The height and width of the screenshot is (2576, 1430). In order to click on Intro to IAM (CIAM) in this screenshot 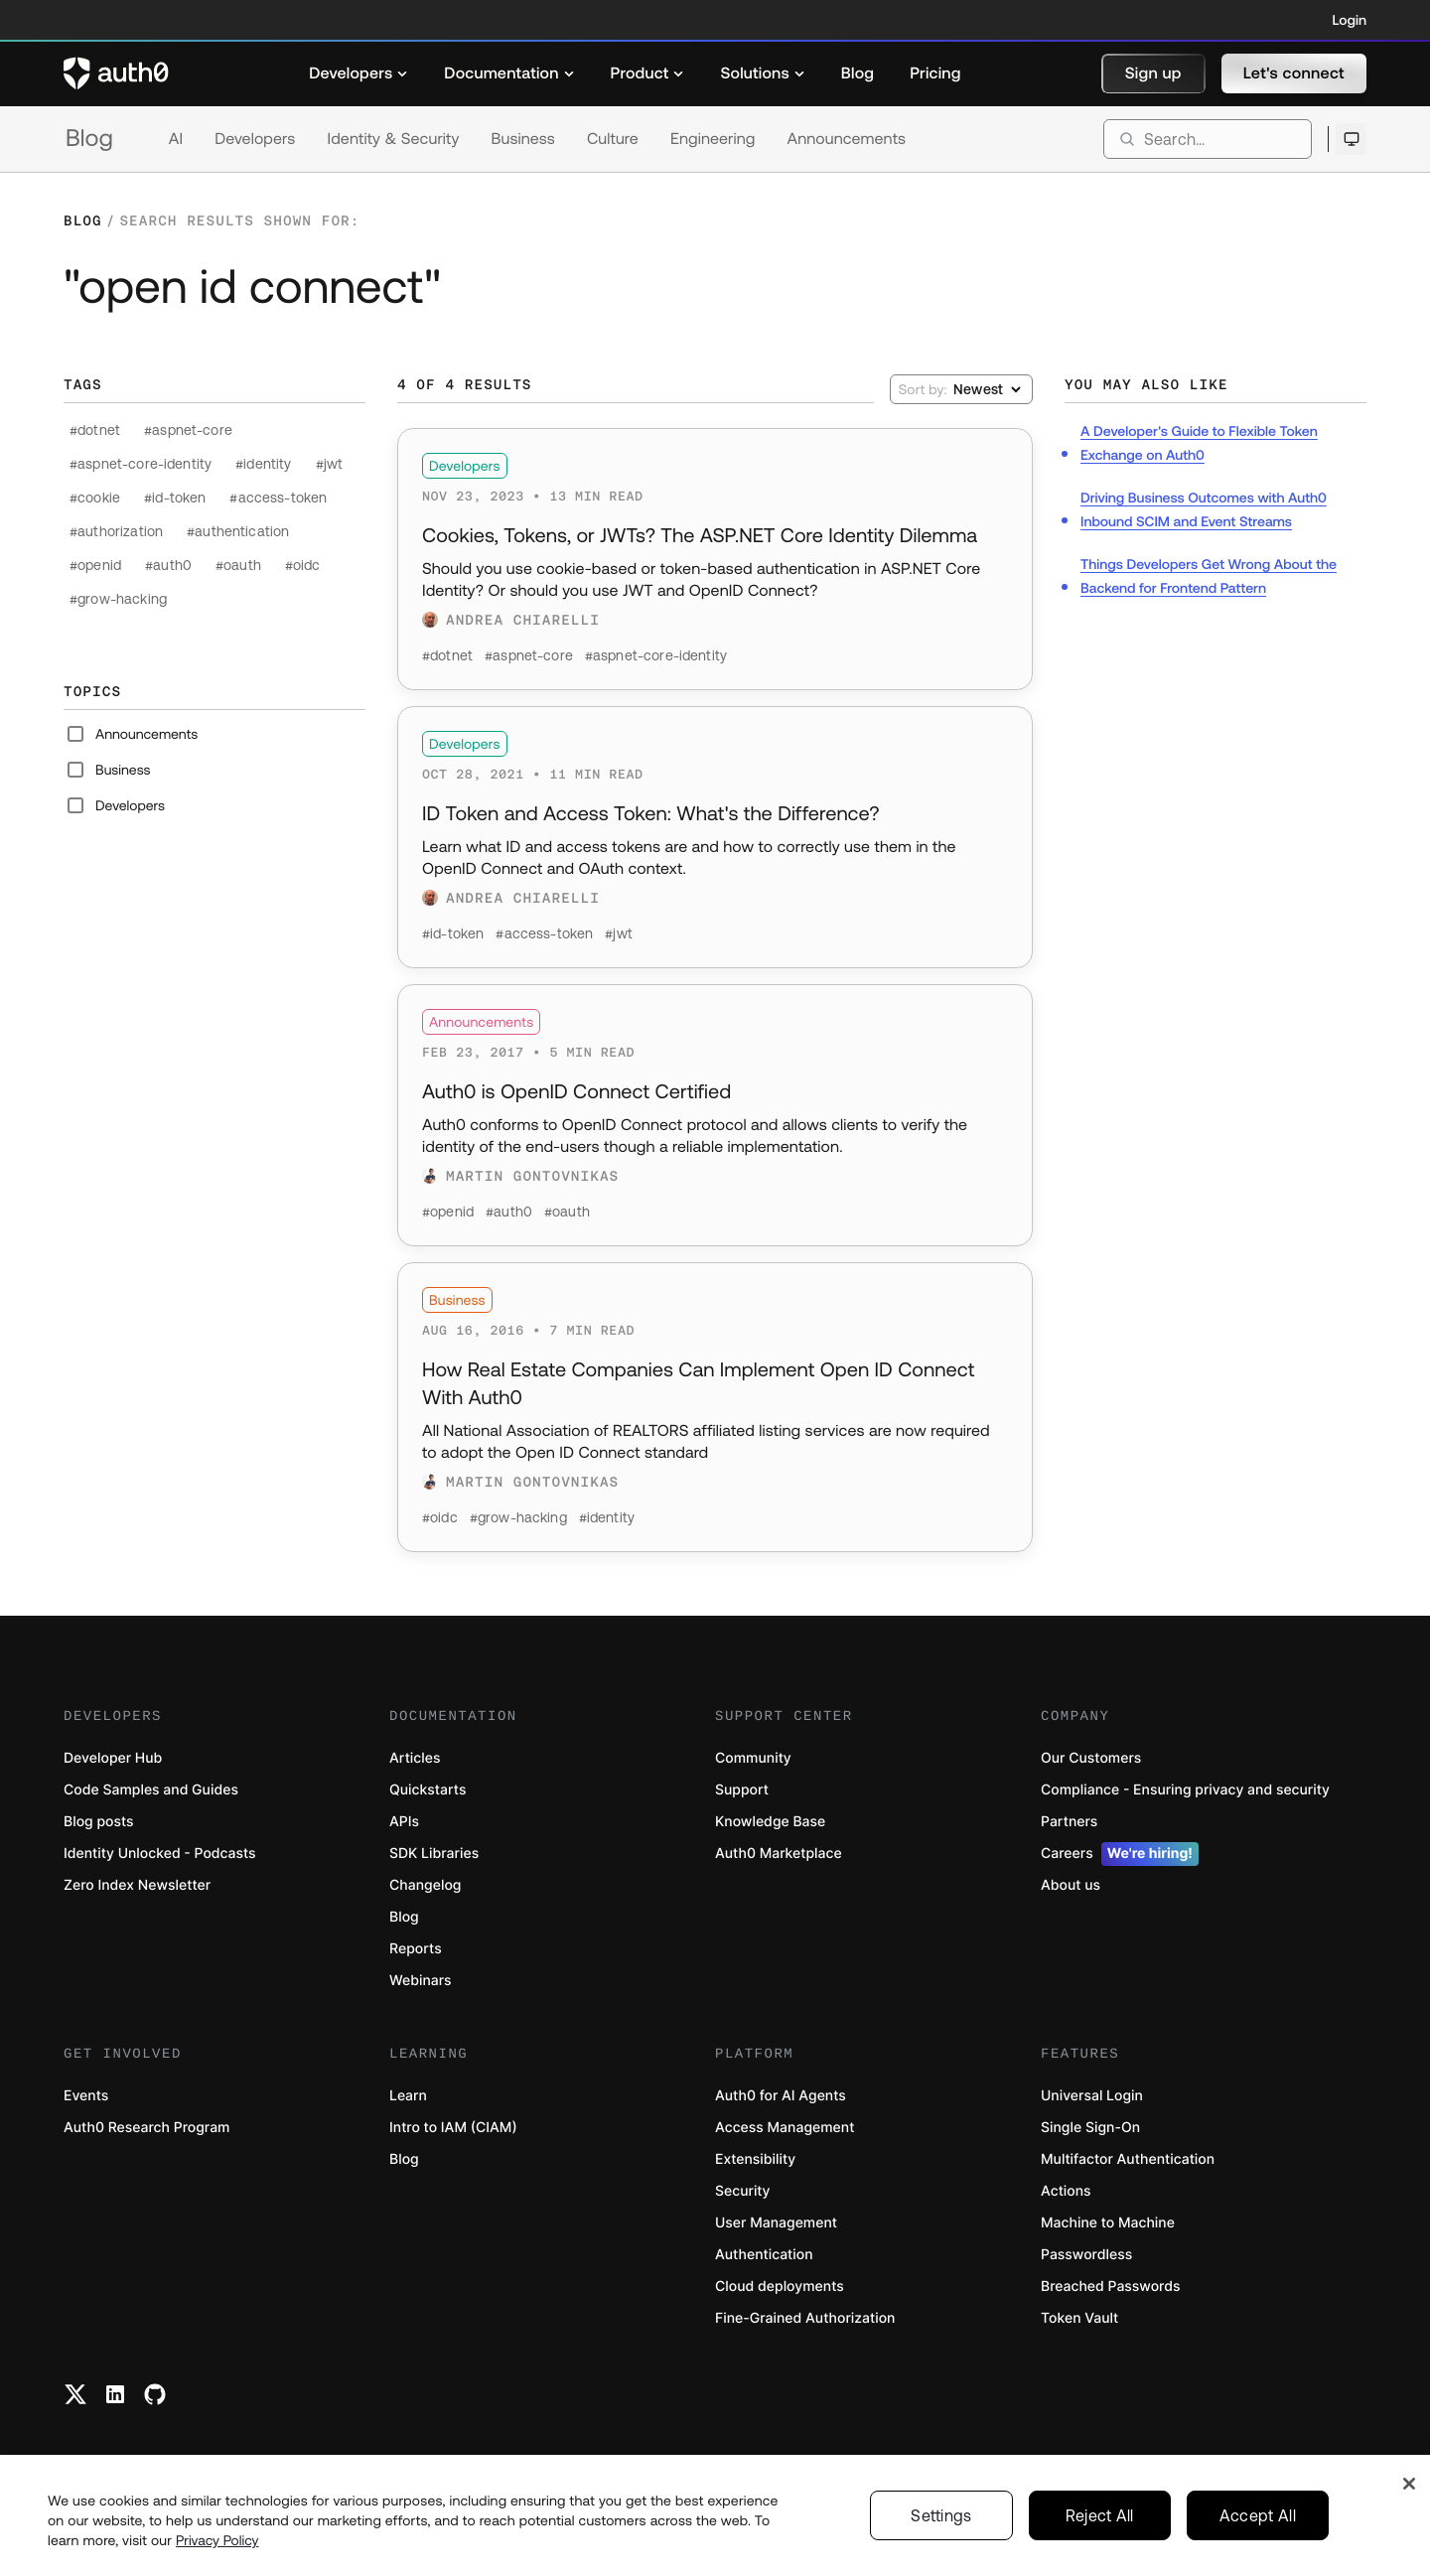, I will do `click(453, 2127)`.